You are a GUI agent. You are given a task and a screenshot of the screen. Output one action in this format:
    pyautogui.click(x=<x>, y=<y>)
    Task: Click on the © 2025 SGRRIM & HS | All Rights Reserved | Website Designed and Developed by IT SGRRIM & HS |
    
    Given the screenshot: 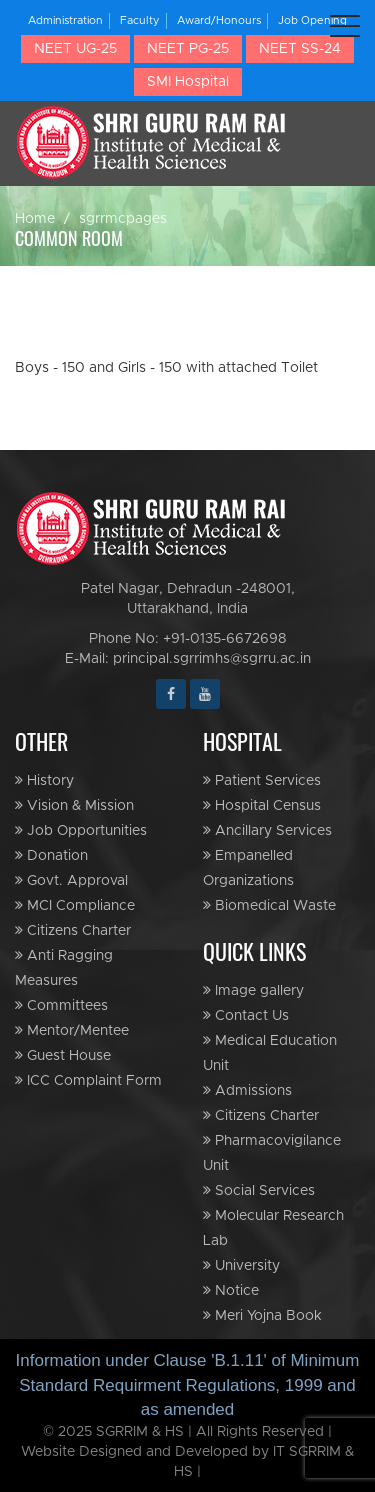 What is the action you would take?
    pyautogui.click(x=187, y=1452)
    